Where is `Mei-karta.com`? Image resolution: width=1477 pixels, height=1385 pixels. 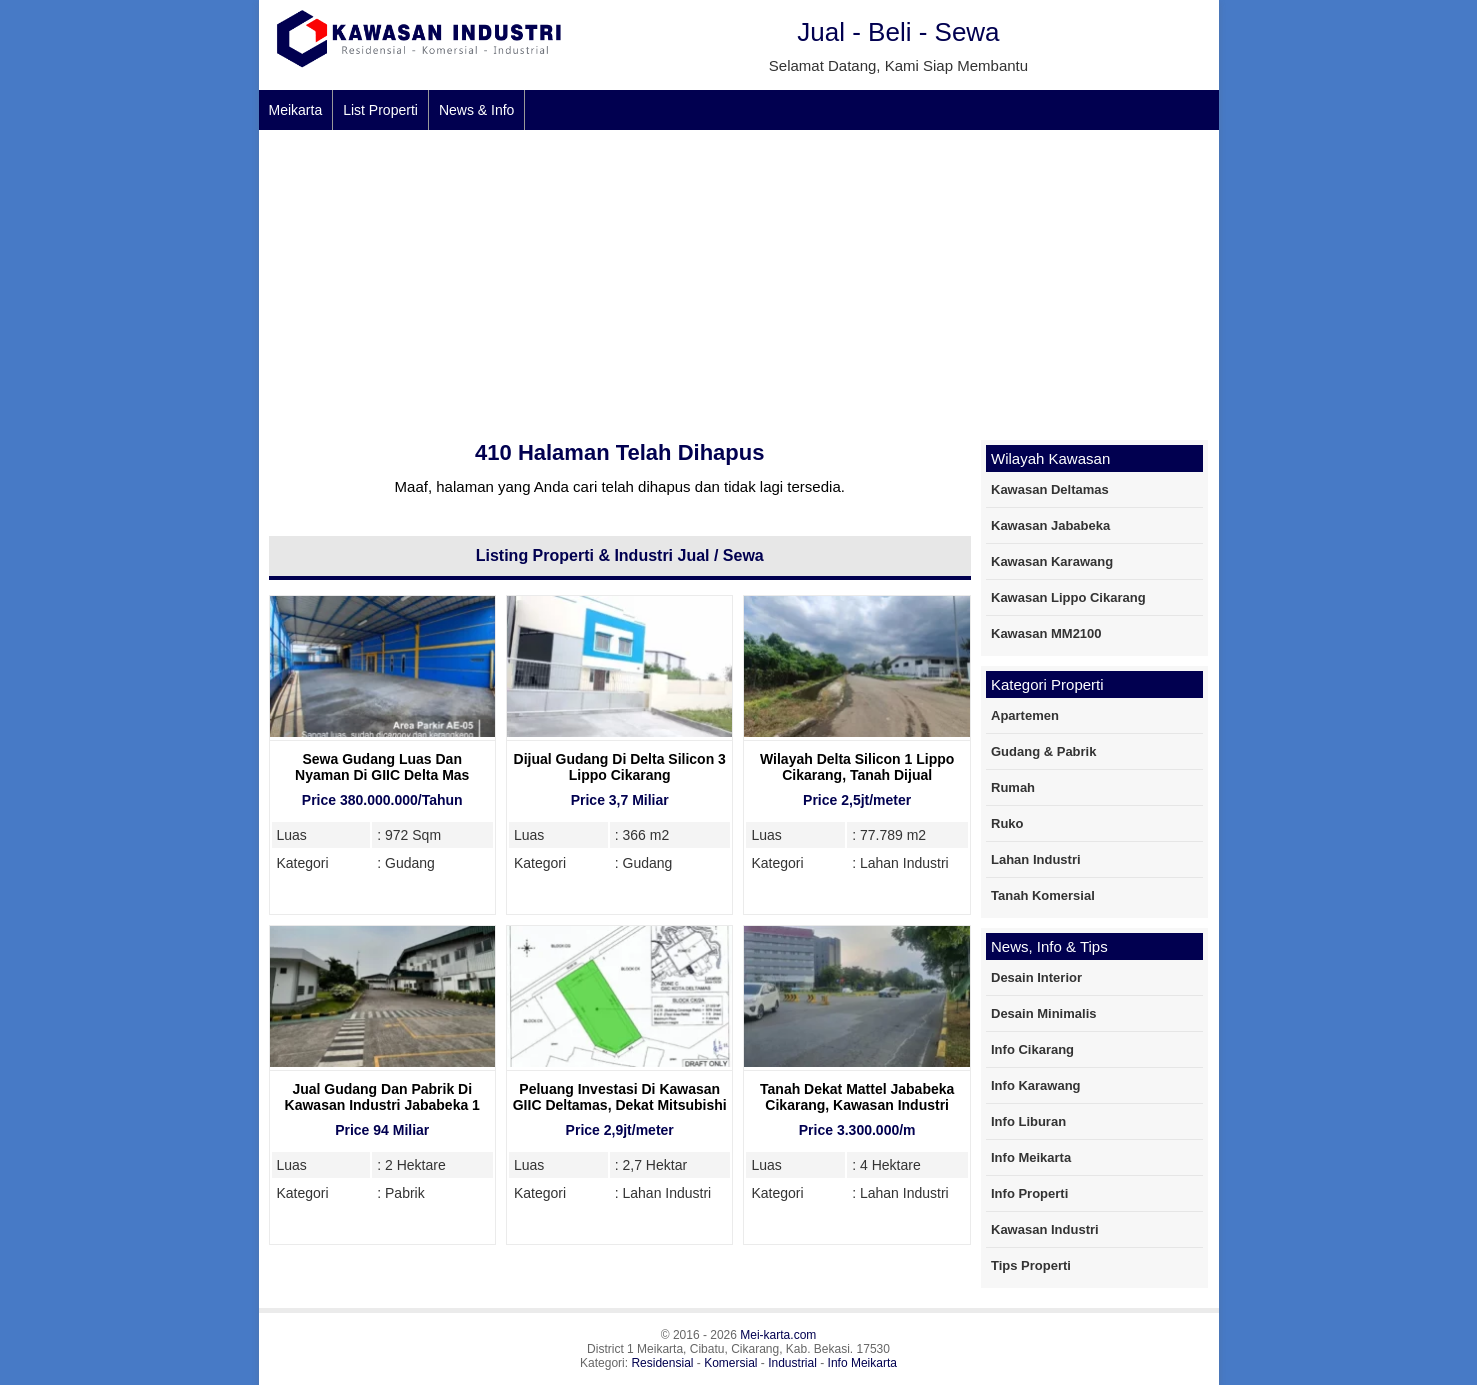 Mei-karta.com is located at coordinates (778, 1335).